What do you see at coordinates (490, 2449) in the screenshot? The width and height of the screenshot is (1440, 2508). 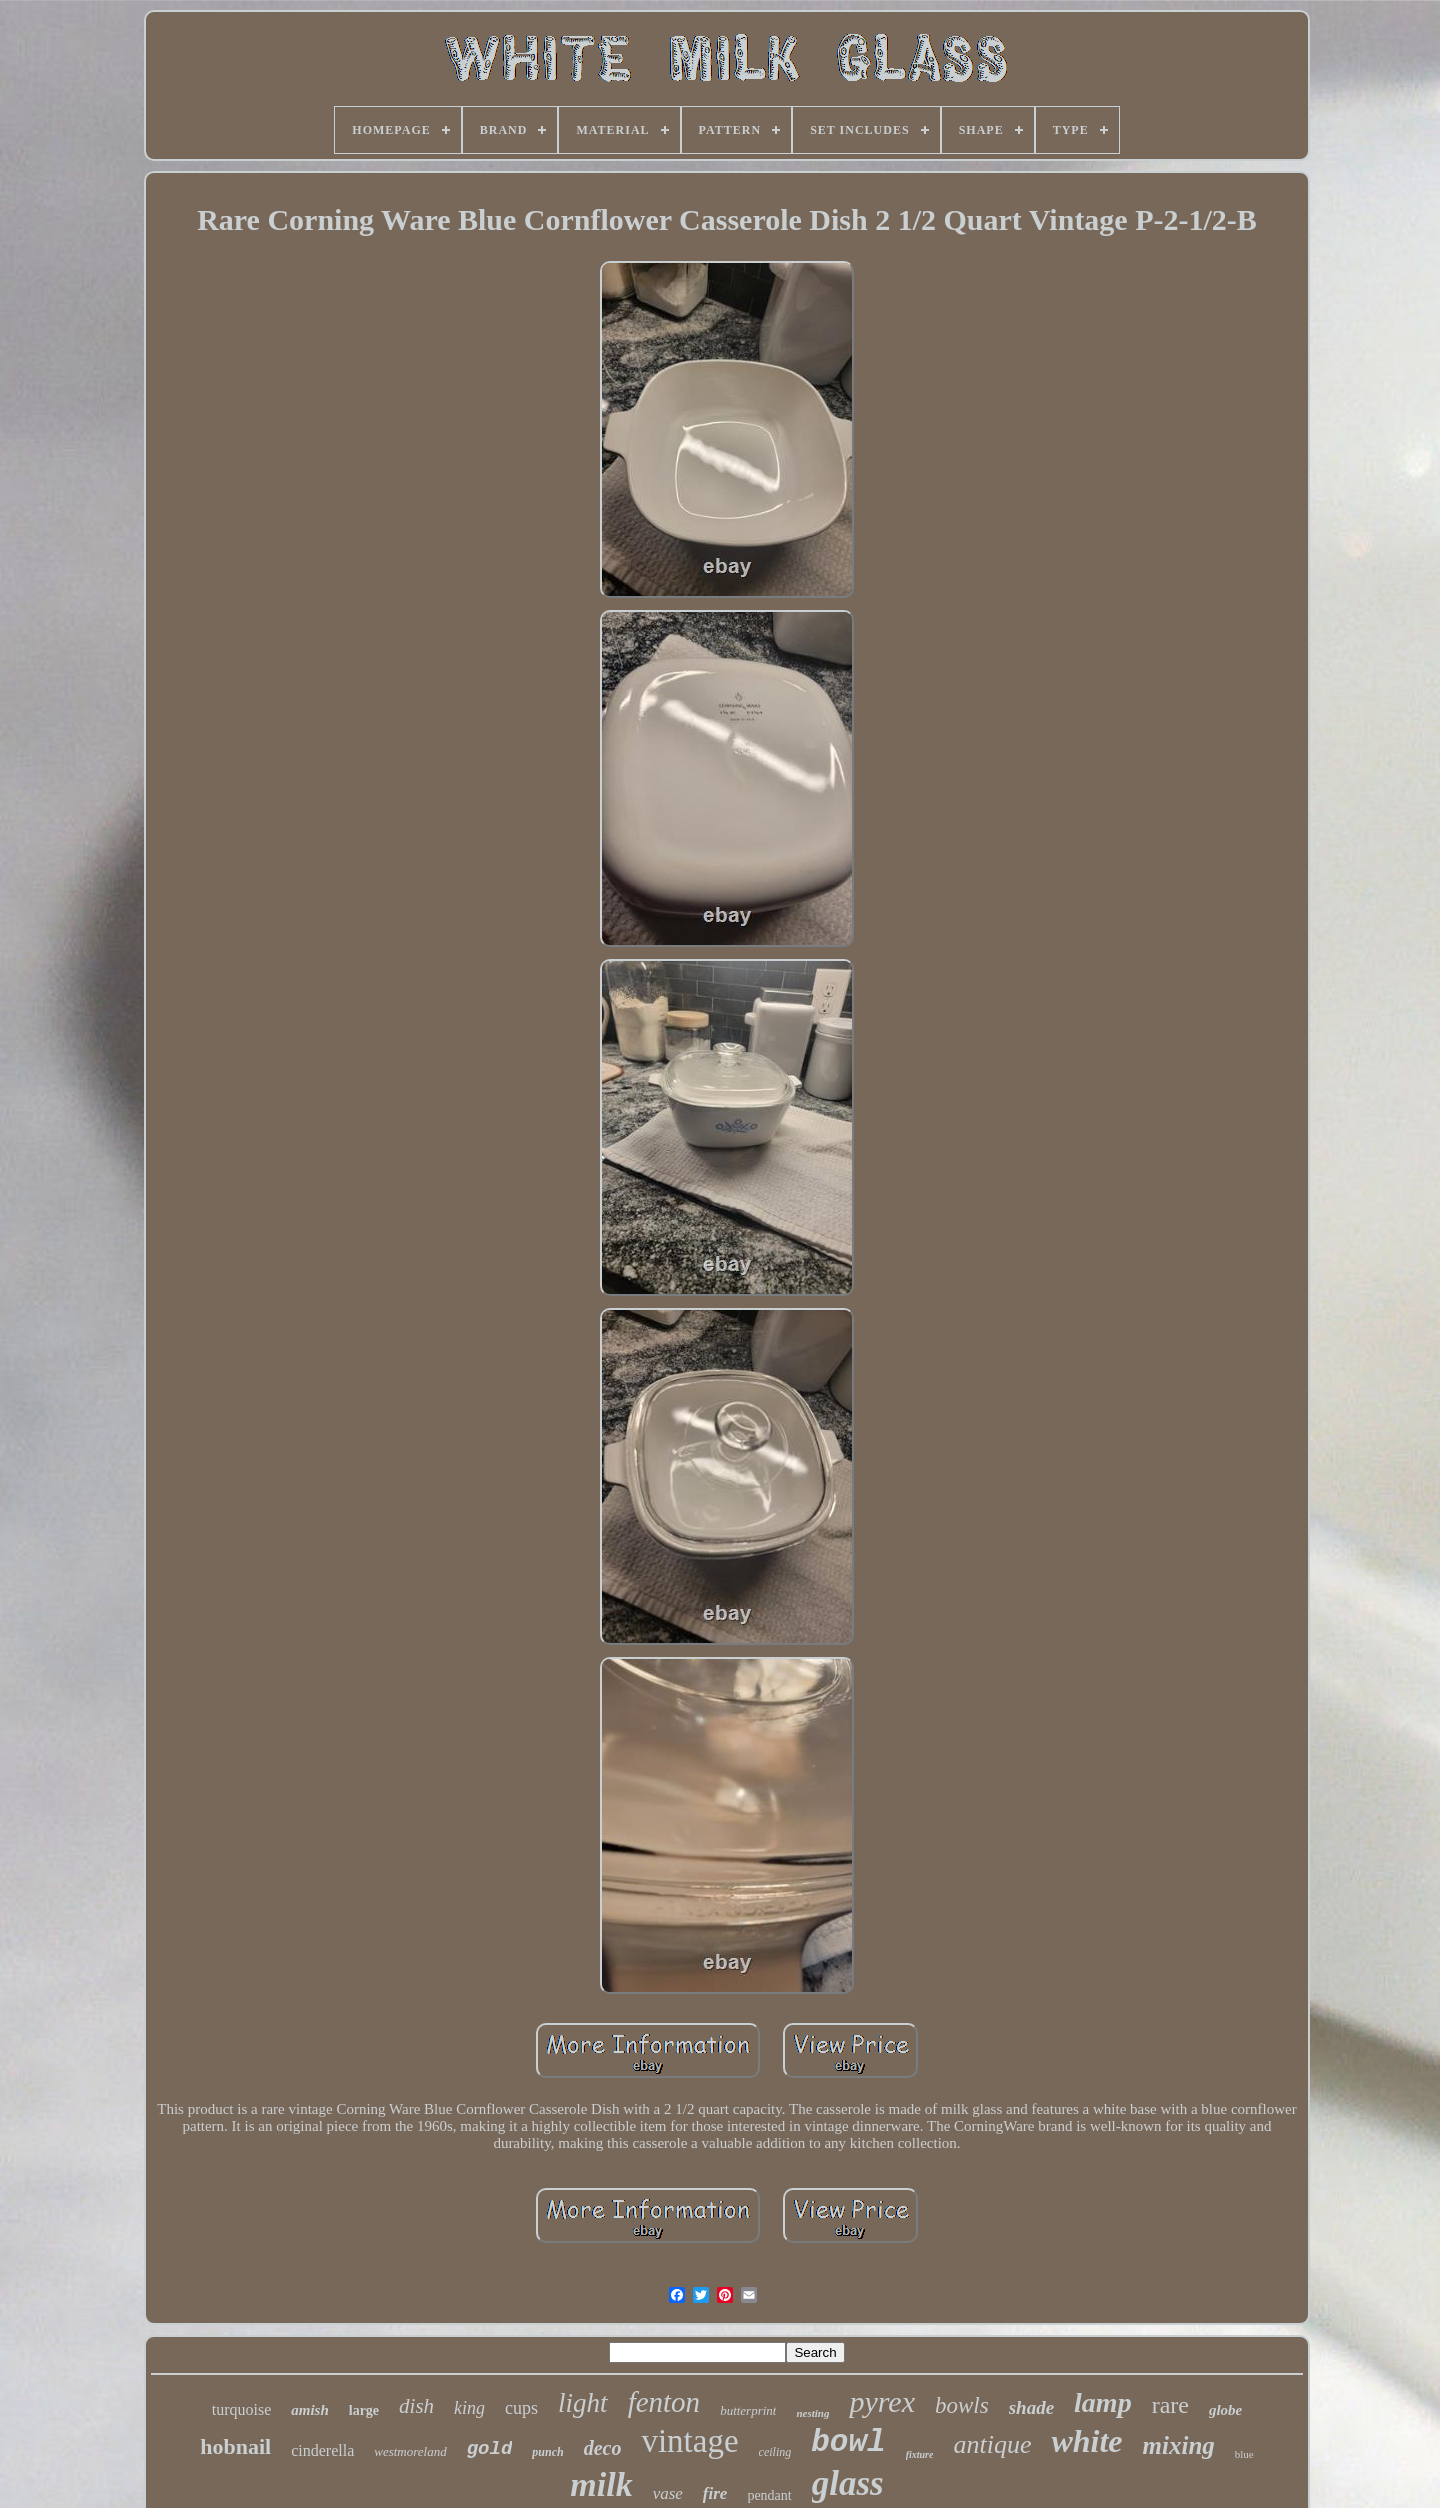 I see `gold` at bounding box center [490, 2449].